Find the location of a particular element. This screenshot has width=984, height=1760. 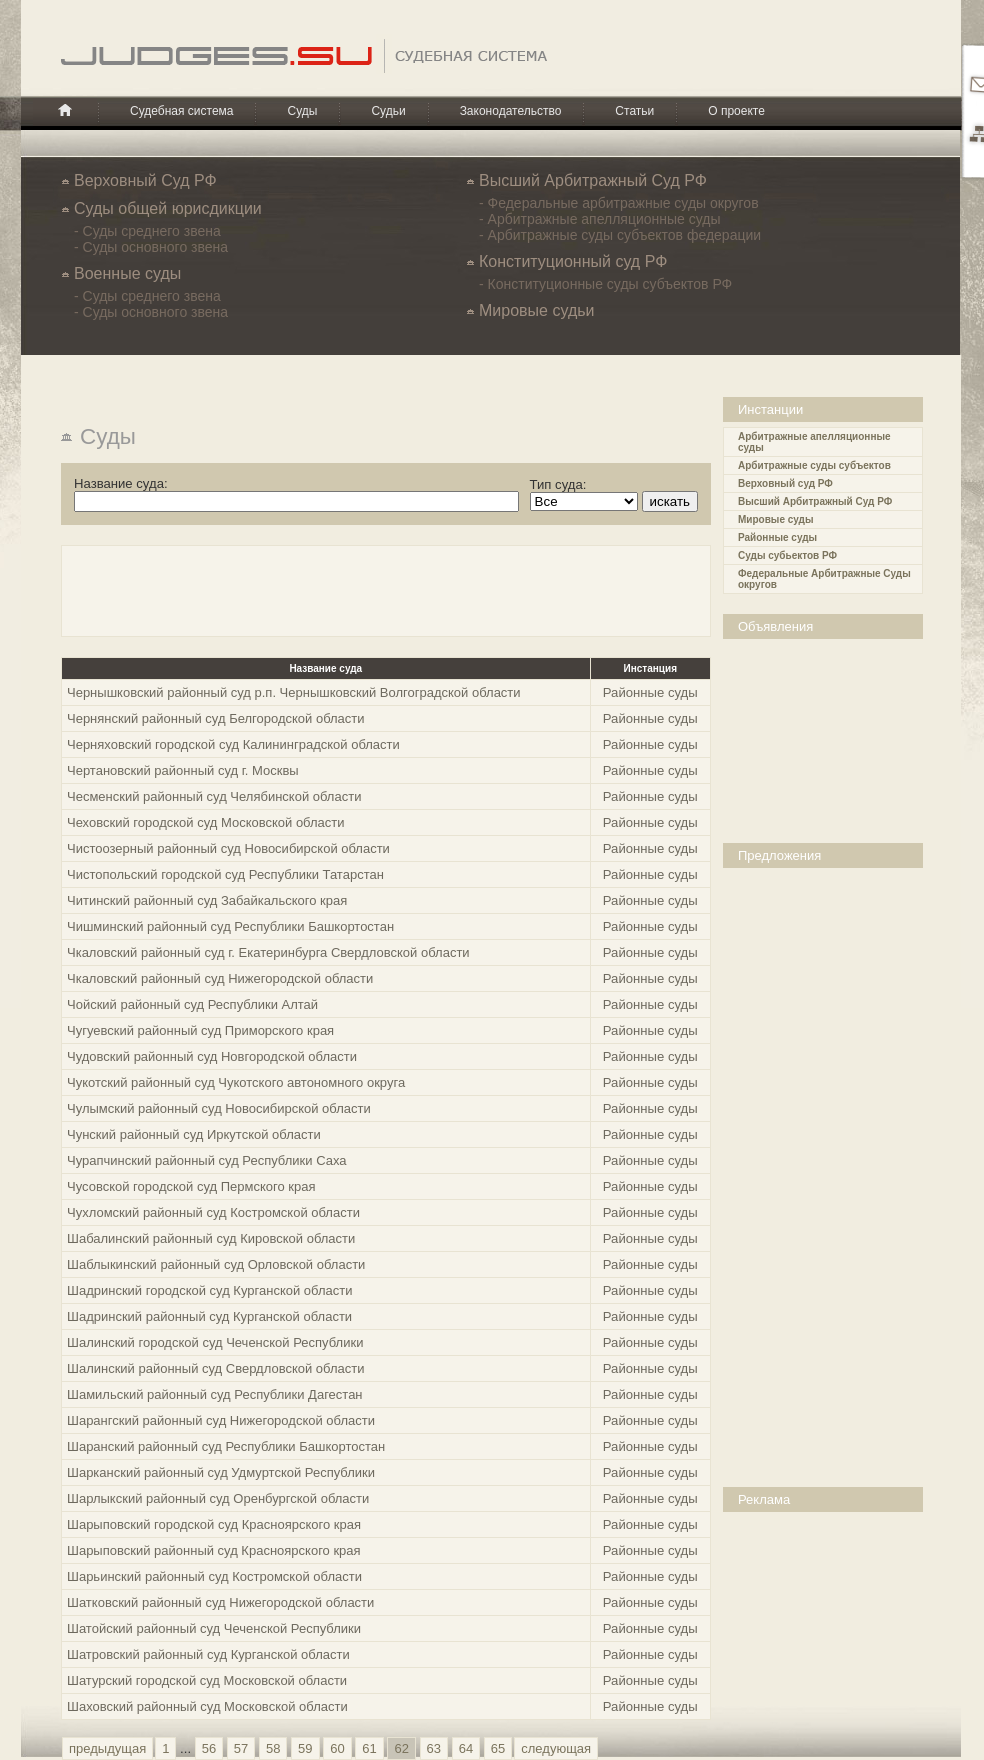

Шалинский районный суд Свердловской области is located at coordinates (215, 1368).